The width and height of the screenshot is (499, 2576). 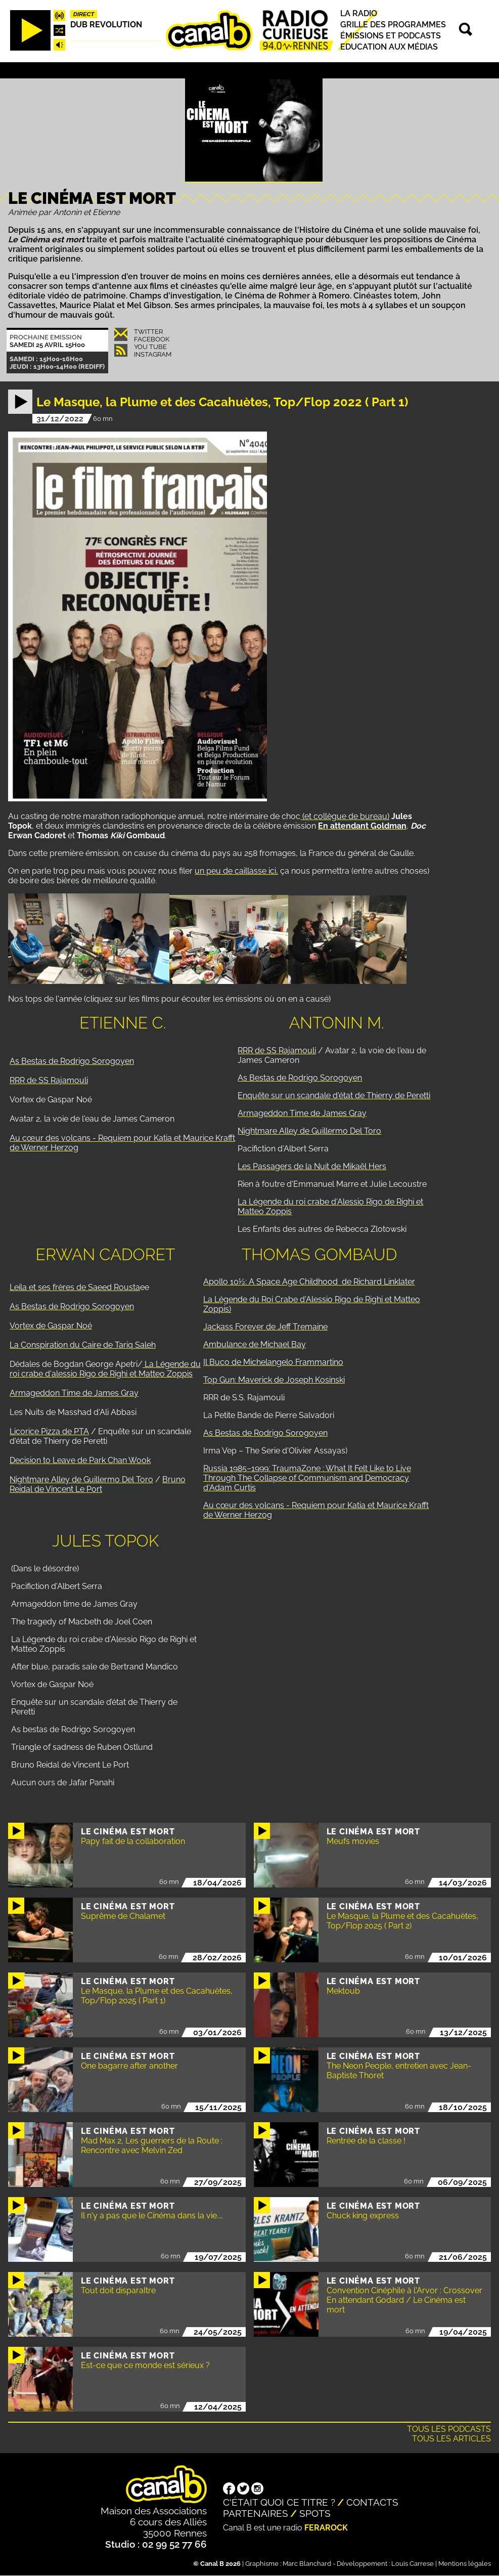 What do you see at coordinates (451, 2438) in the screenshot?
I see `Tous les articles` at bounding box center [451, 2438].